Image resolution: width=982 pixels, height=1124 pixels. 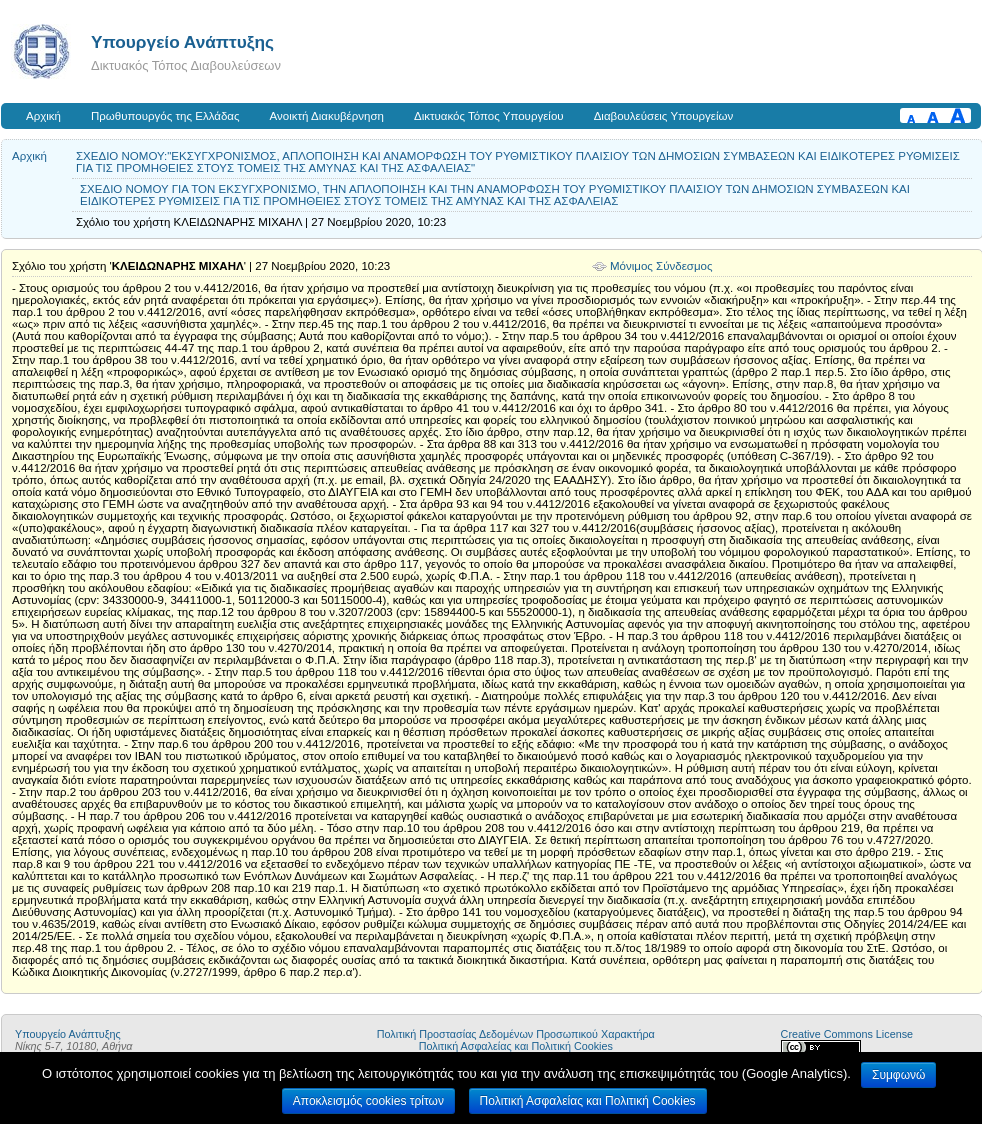 What do you see at coordinates (489, 116) in the screenshot?
I see `Δικτυακός Τόπος Υπουργείου` at bounding box center [489, 116].